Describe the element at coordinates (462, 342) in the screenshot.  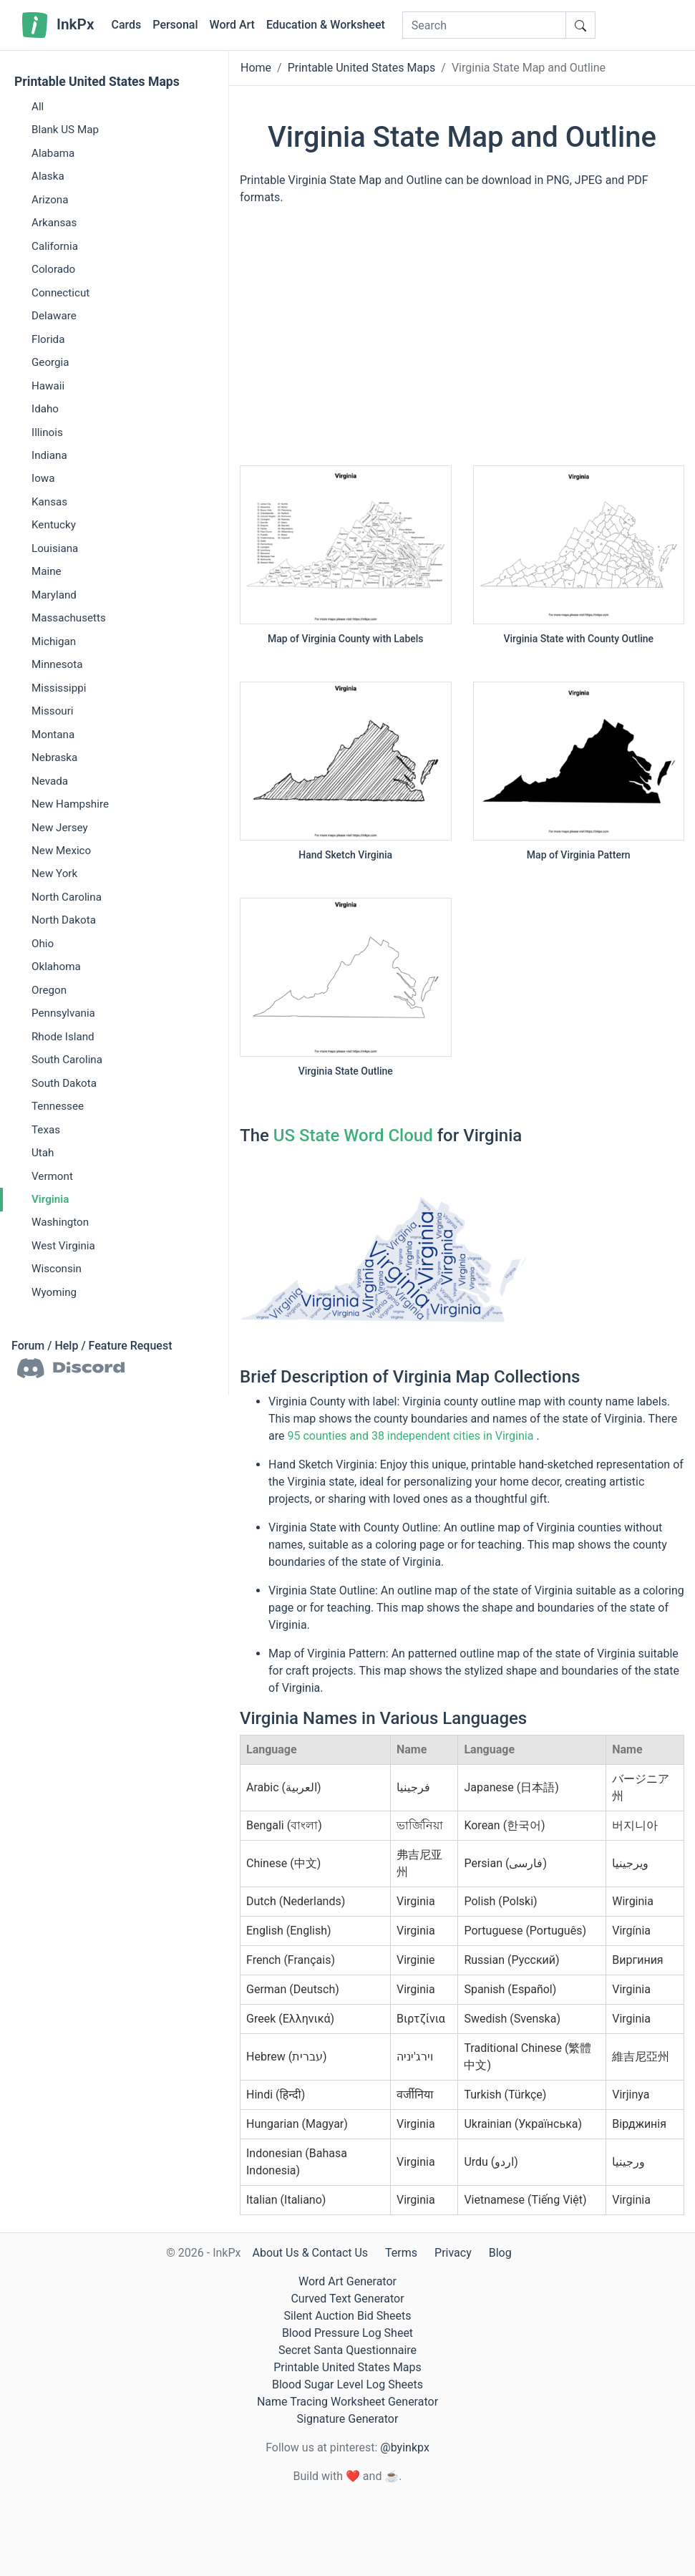
I see `[Advertisement]` at that location.